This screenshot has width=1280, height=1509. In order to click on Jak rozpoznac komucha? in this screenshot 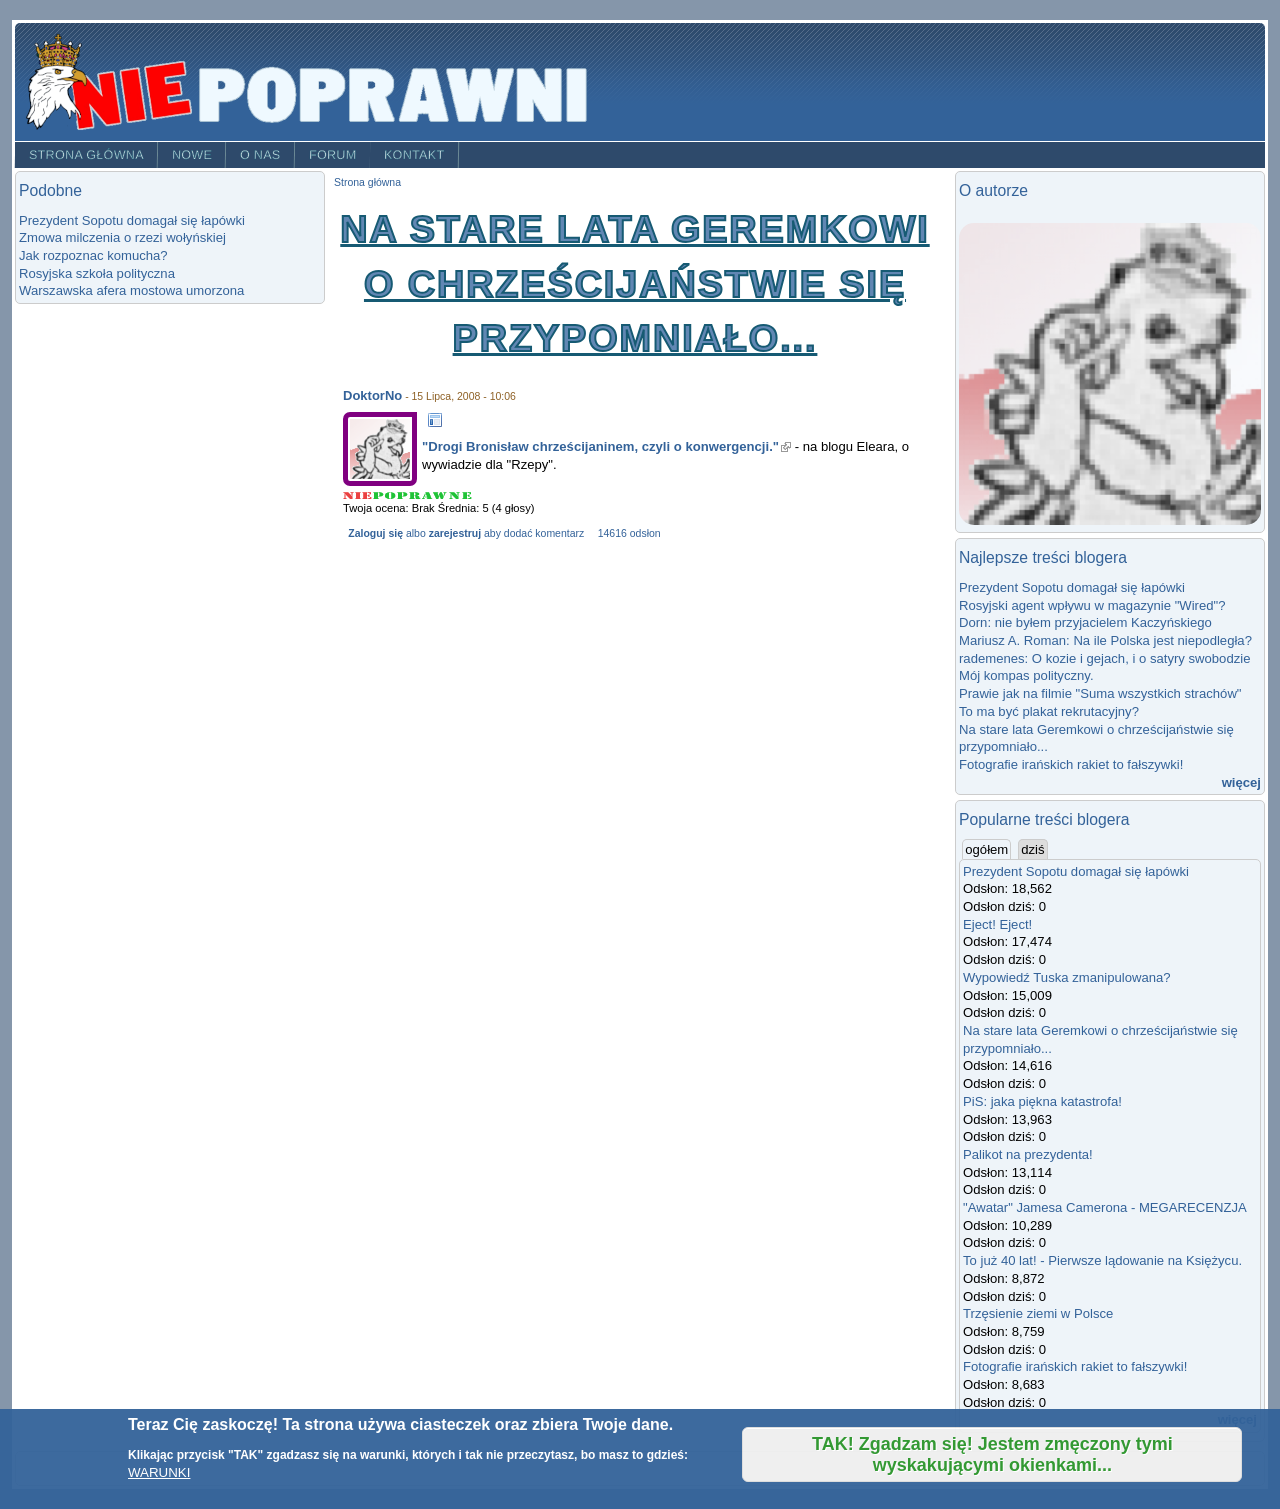, I will do `click(93, 255)`.